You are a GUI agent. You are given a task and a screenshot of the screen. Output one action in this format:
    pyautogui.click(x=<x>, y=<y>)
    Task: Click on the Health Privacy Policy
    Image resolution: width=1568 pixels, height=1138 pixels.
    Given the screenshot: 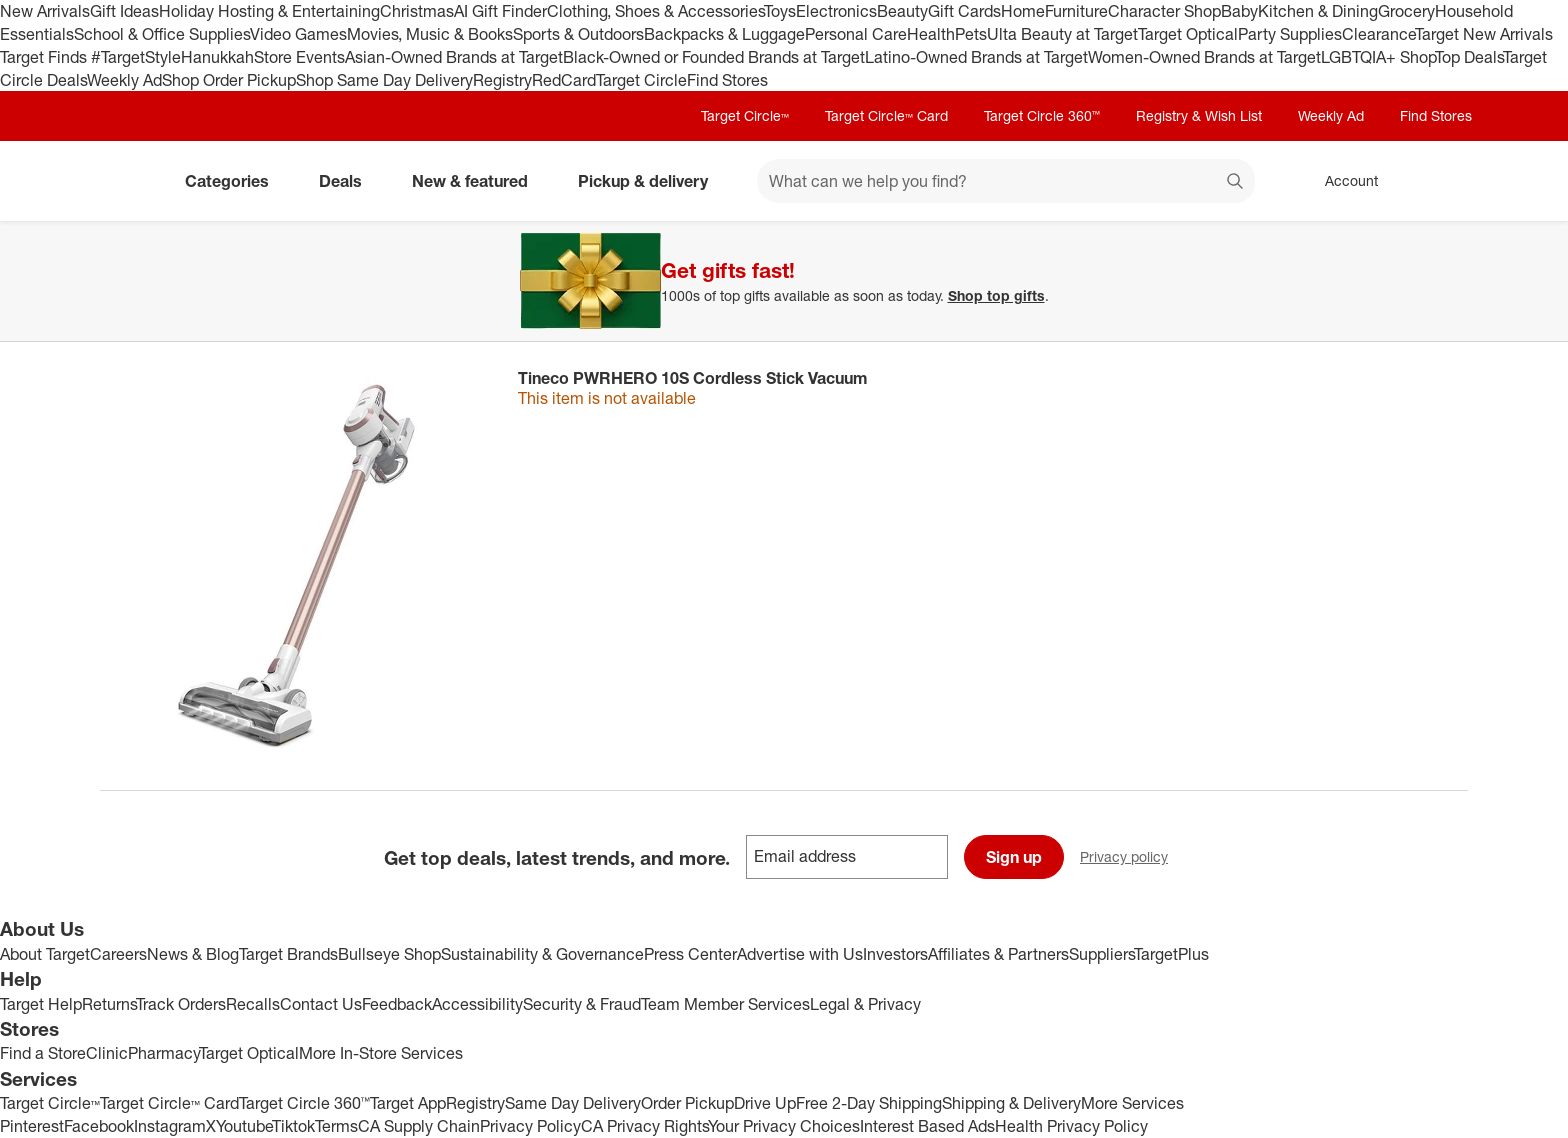 What is the action you would take?
    pyautogui.click(x=1071, y=1126)
    